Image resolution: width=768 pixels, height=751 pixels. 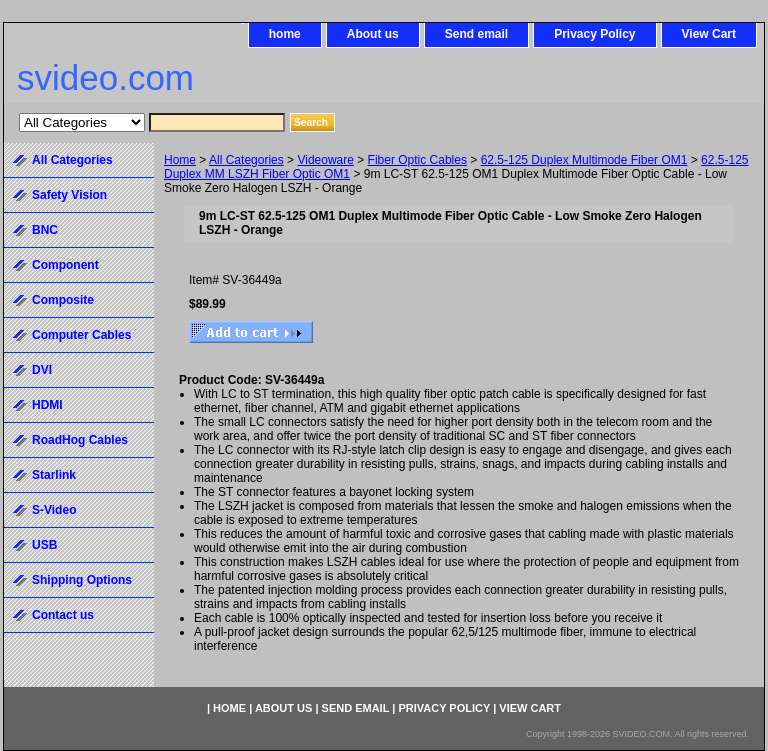 What do you see at coordinates (63, 615) in the screenshot?
I see `Contact us` at bounding box center [63, 615].